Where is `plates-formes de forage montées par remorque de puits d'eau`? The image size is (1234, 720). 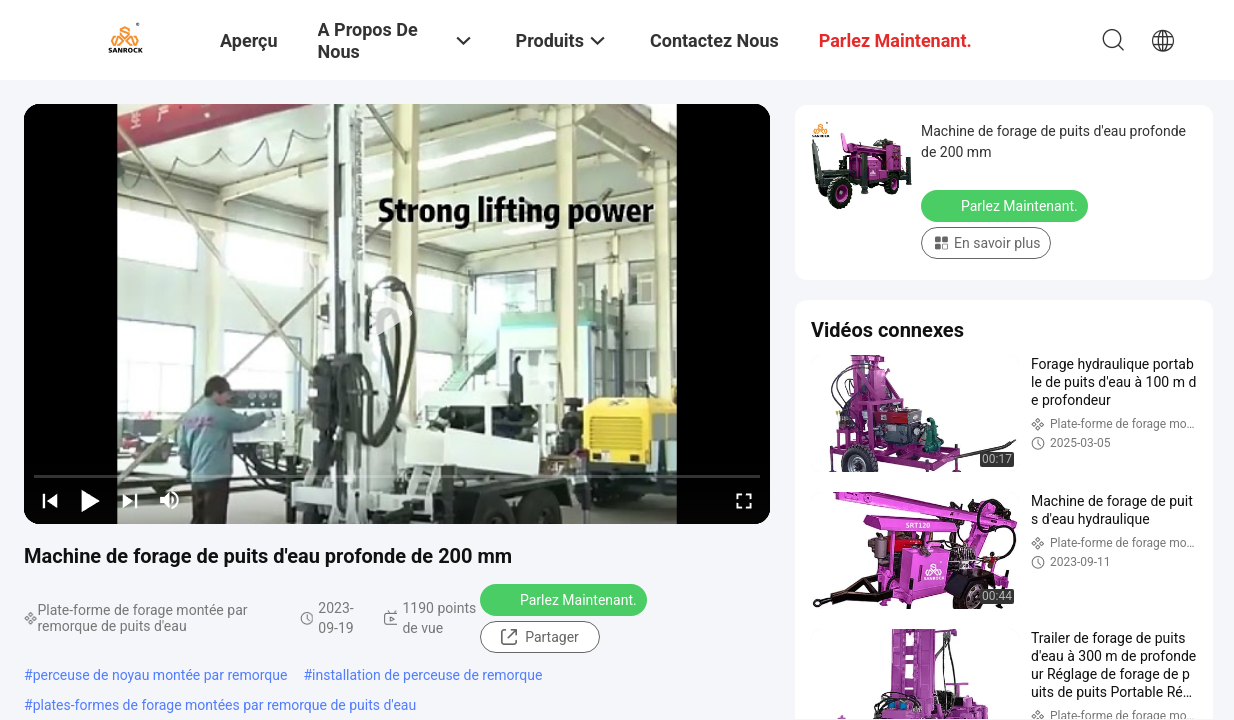 plates-formes de forage montées par remorque de puits d'eau is located at coordinates (225, 705).